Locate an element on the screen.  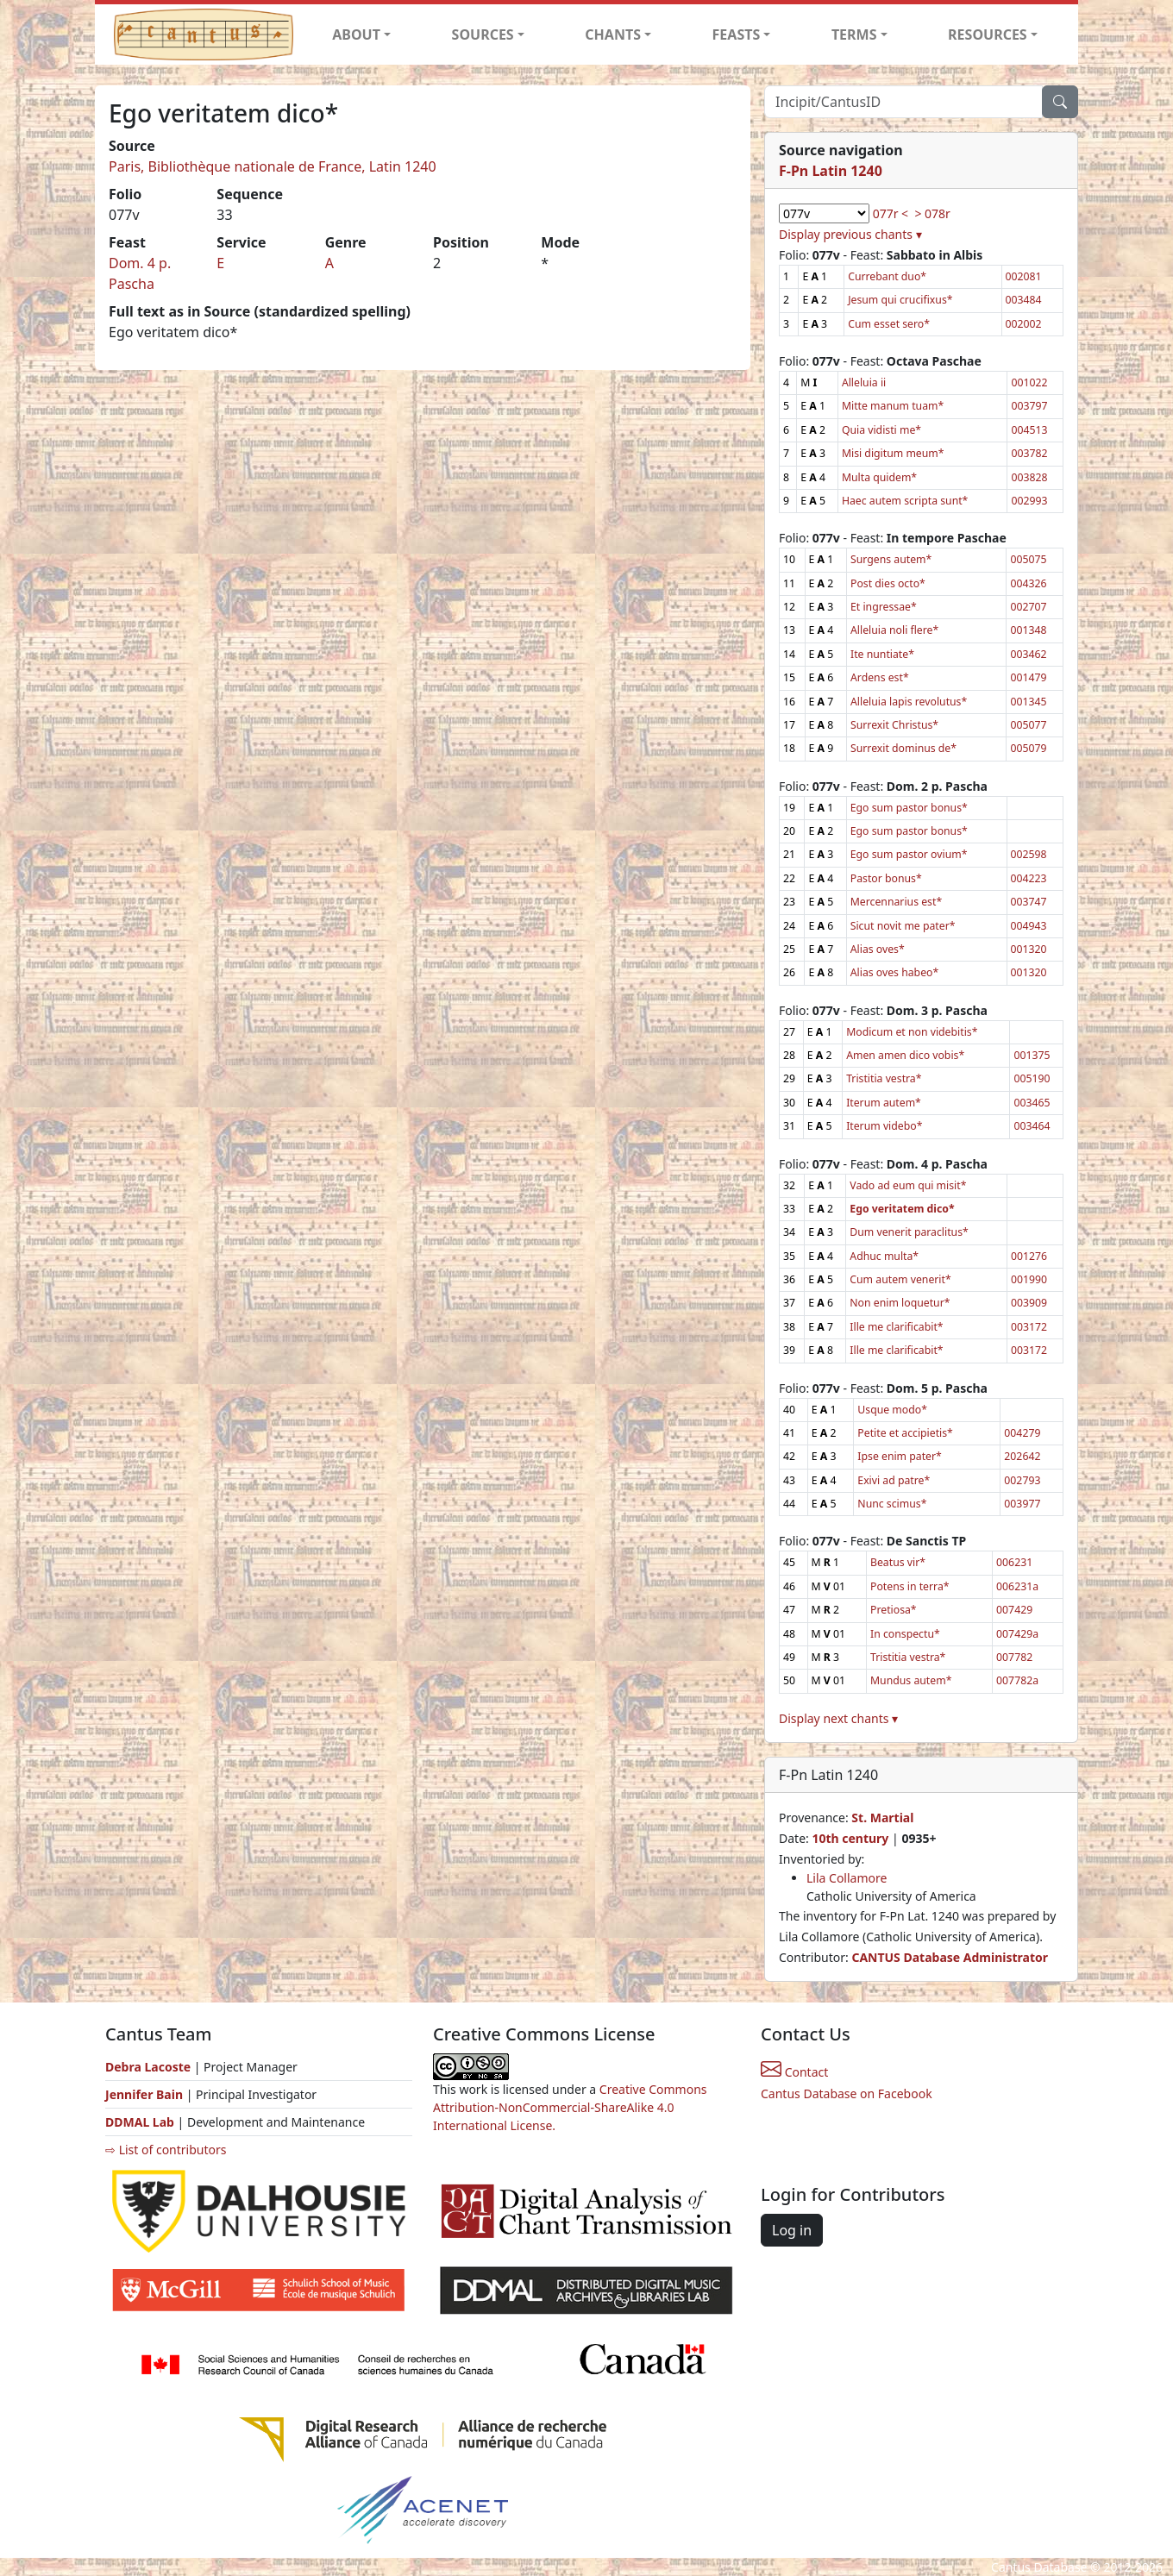
003172 is located at coordinates (1029, 1326).